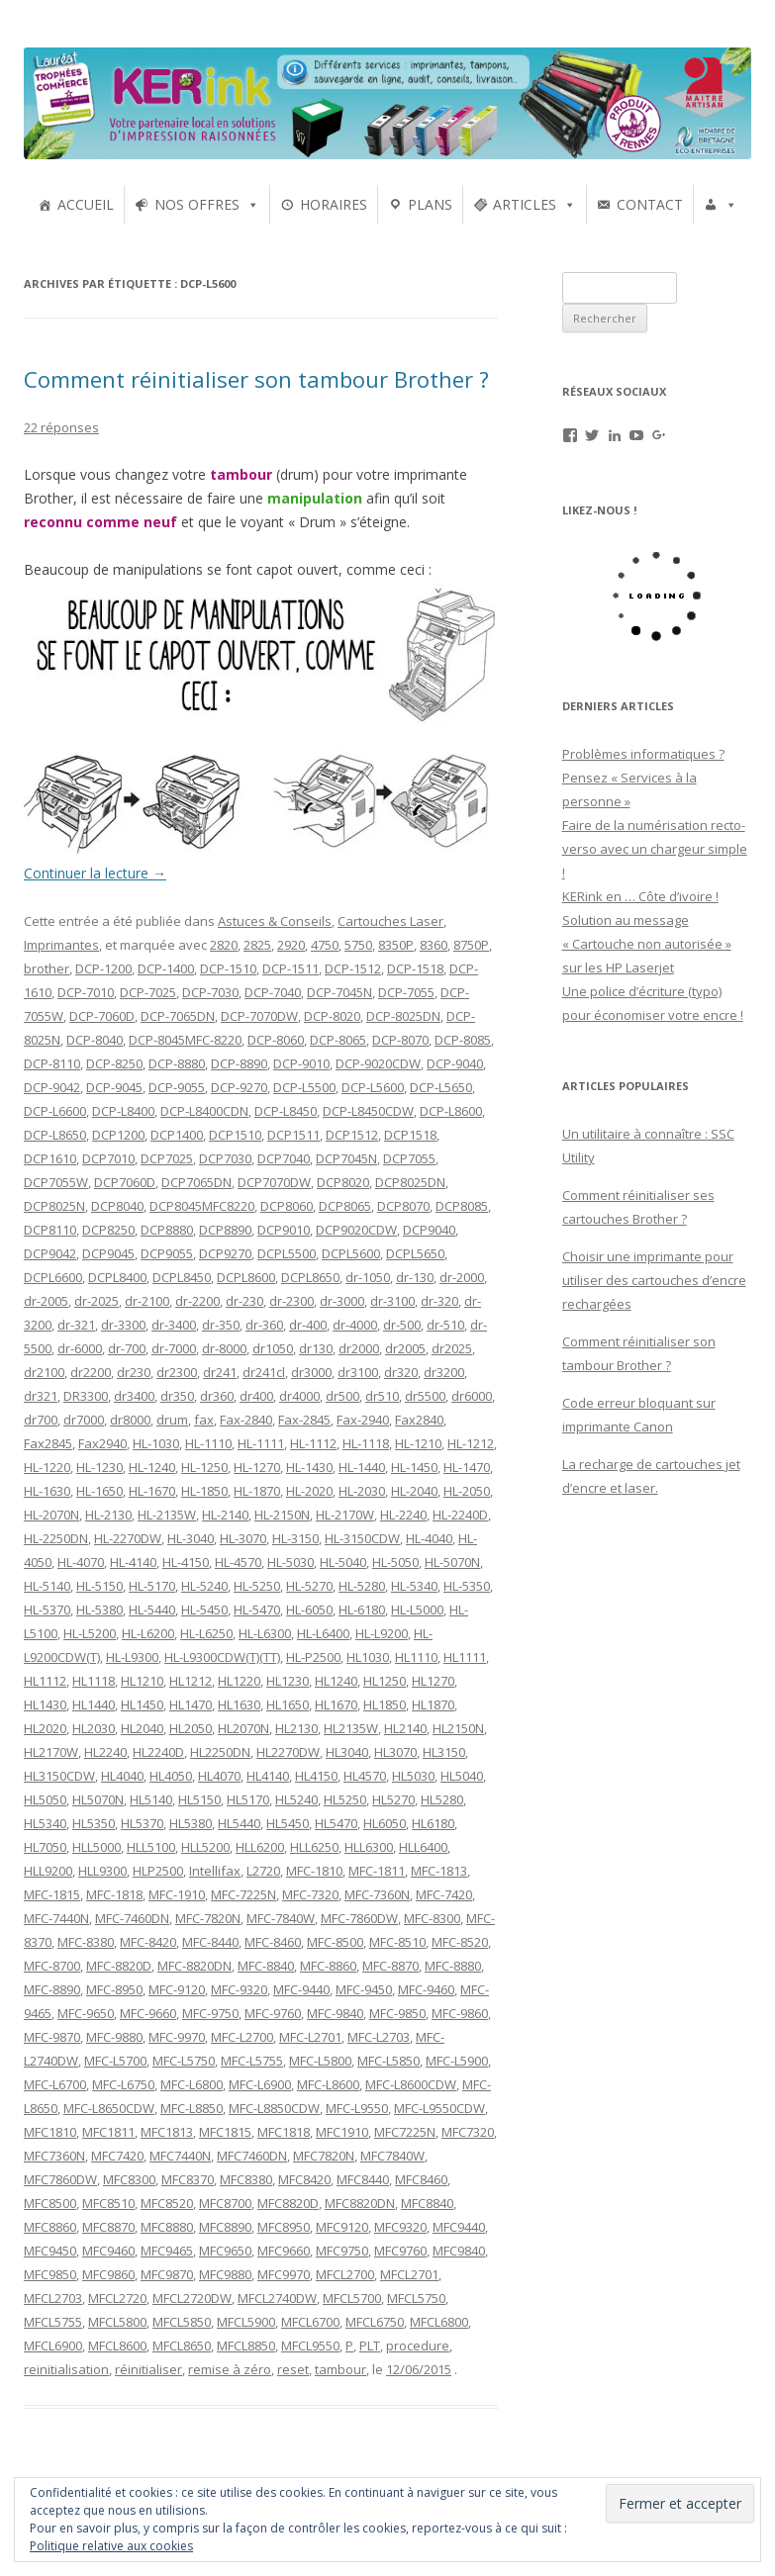 The width and height of the screenshot is (775, 2576). I want to click on HL3040, so click(347, 1752).